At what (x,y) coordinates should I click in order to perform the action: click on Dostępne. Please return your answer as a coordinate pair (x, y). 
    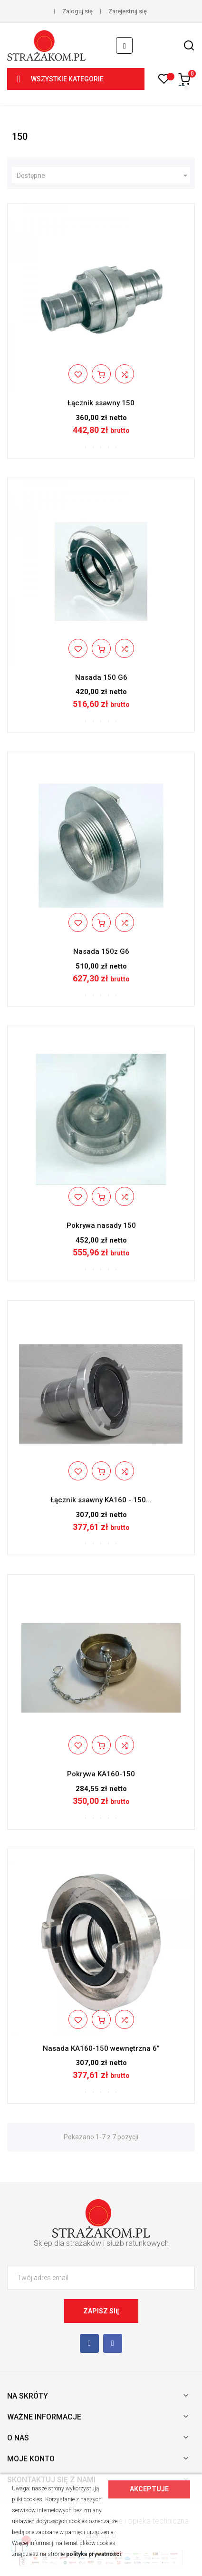
    Looking at the image, I should click on (103, 175).